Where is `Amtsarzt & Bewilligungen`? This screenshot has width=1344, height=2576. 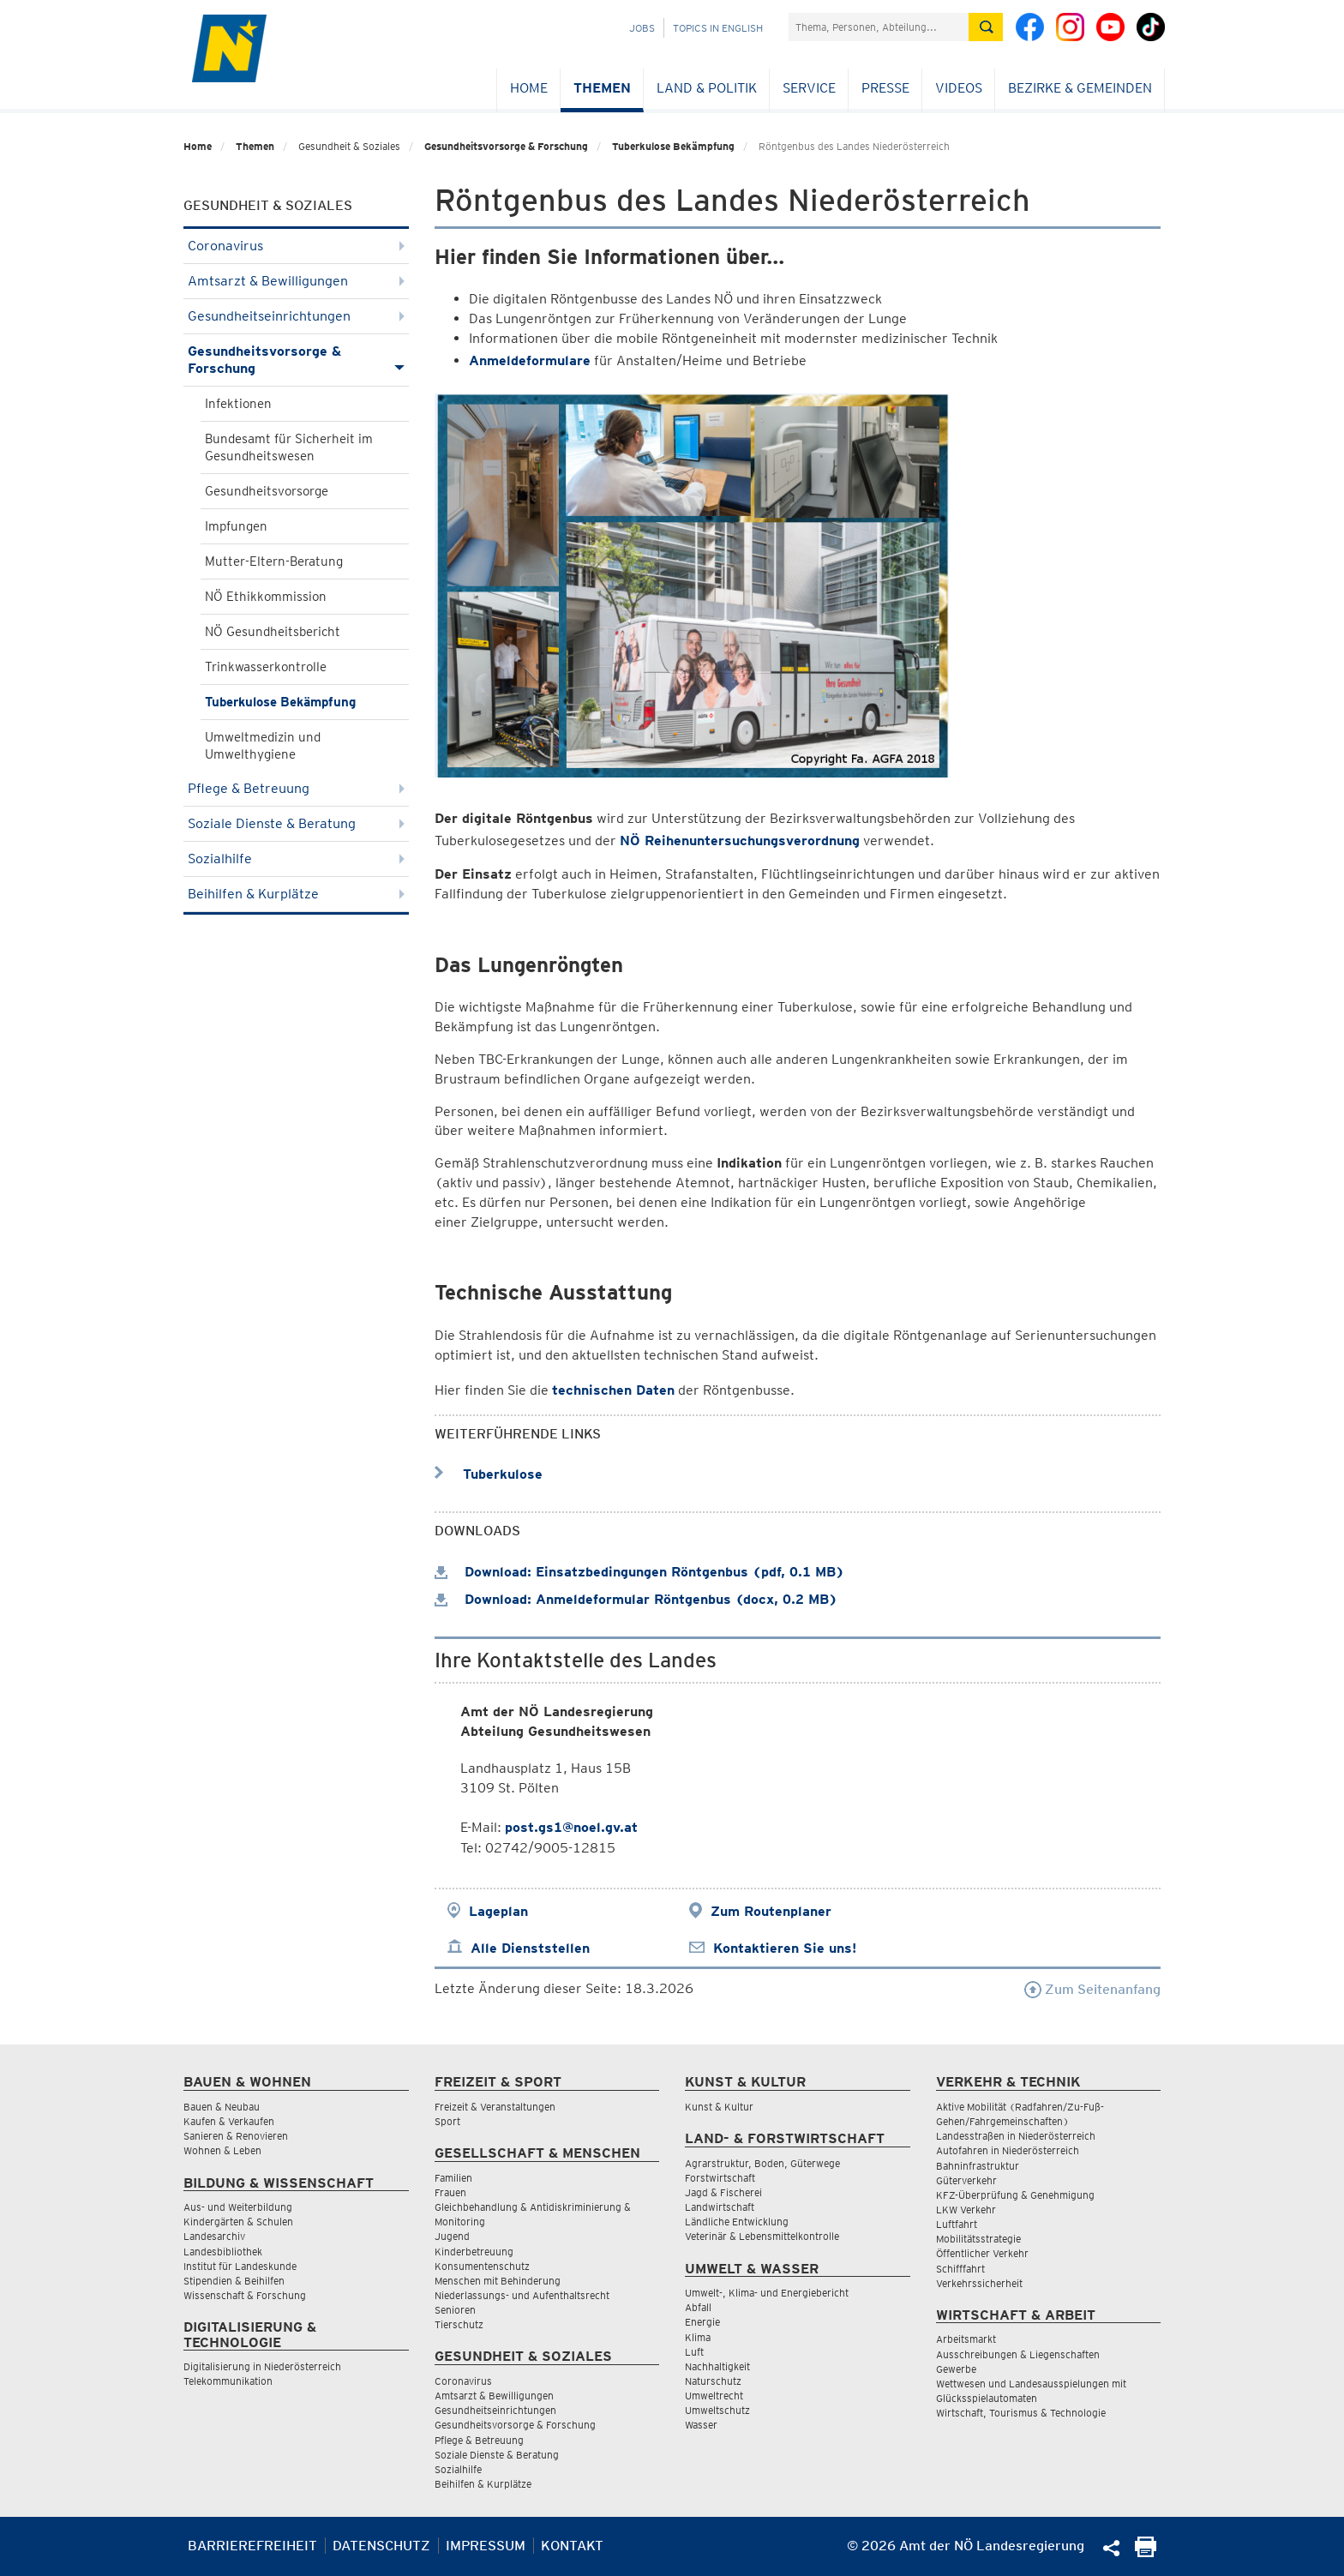 Amtsarzt & Bewilligungen is located at coordinates (296, 281).